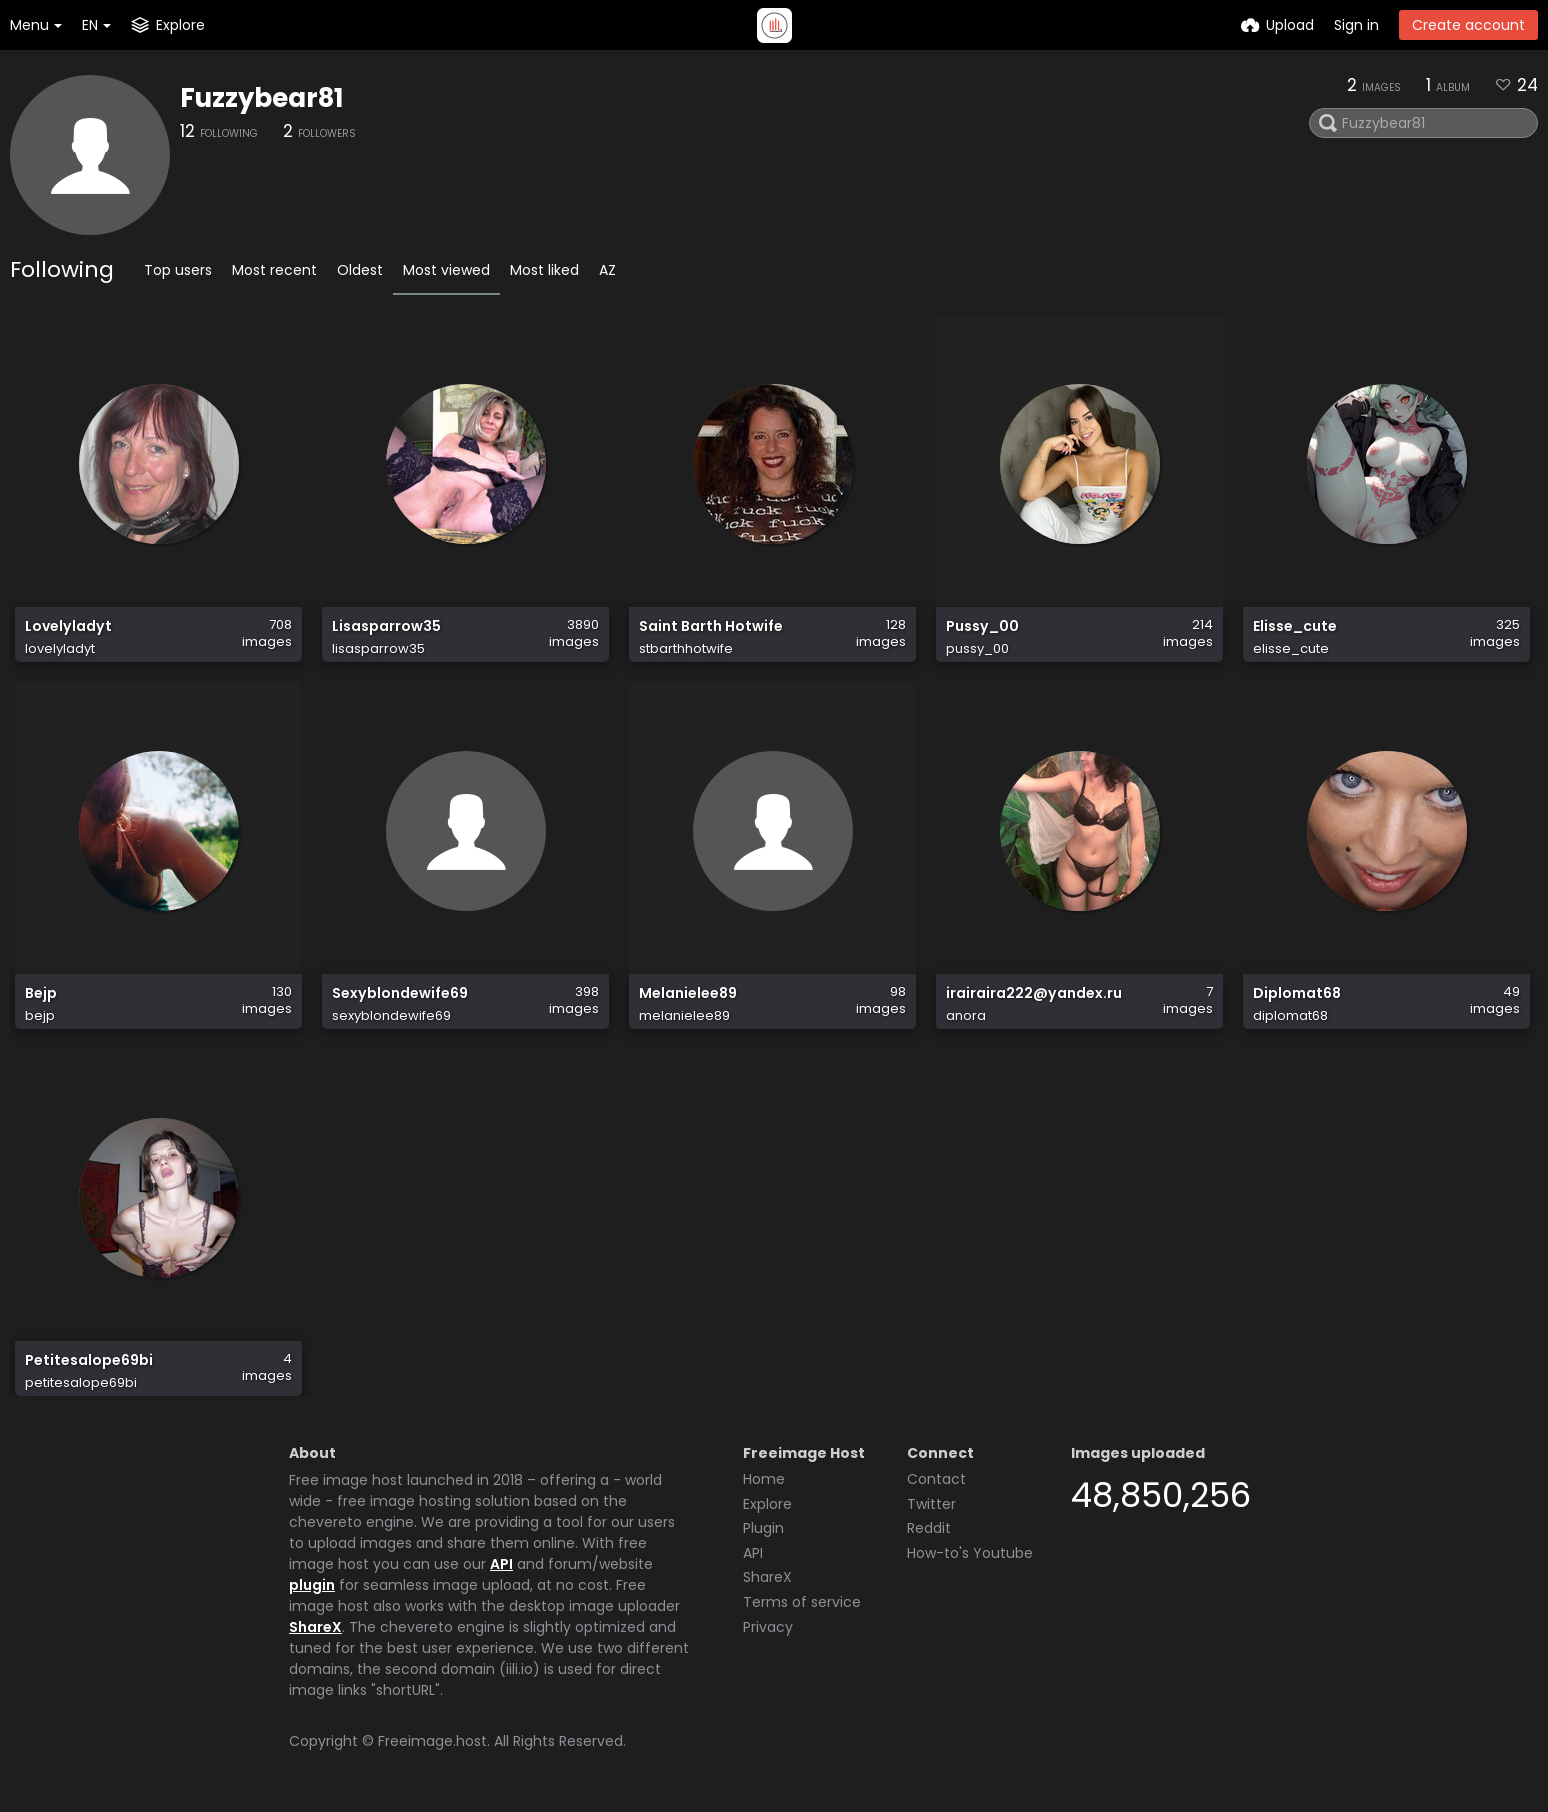 The width and height of the screenshot is (1548, 1812). What do you see at coordinates (1034, 993) in the screenshot?
I see `irairaira222@yandex.ru` at bounding box center [1034, 993].